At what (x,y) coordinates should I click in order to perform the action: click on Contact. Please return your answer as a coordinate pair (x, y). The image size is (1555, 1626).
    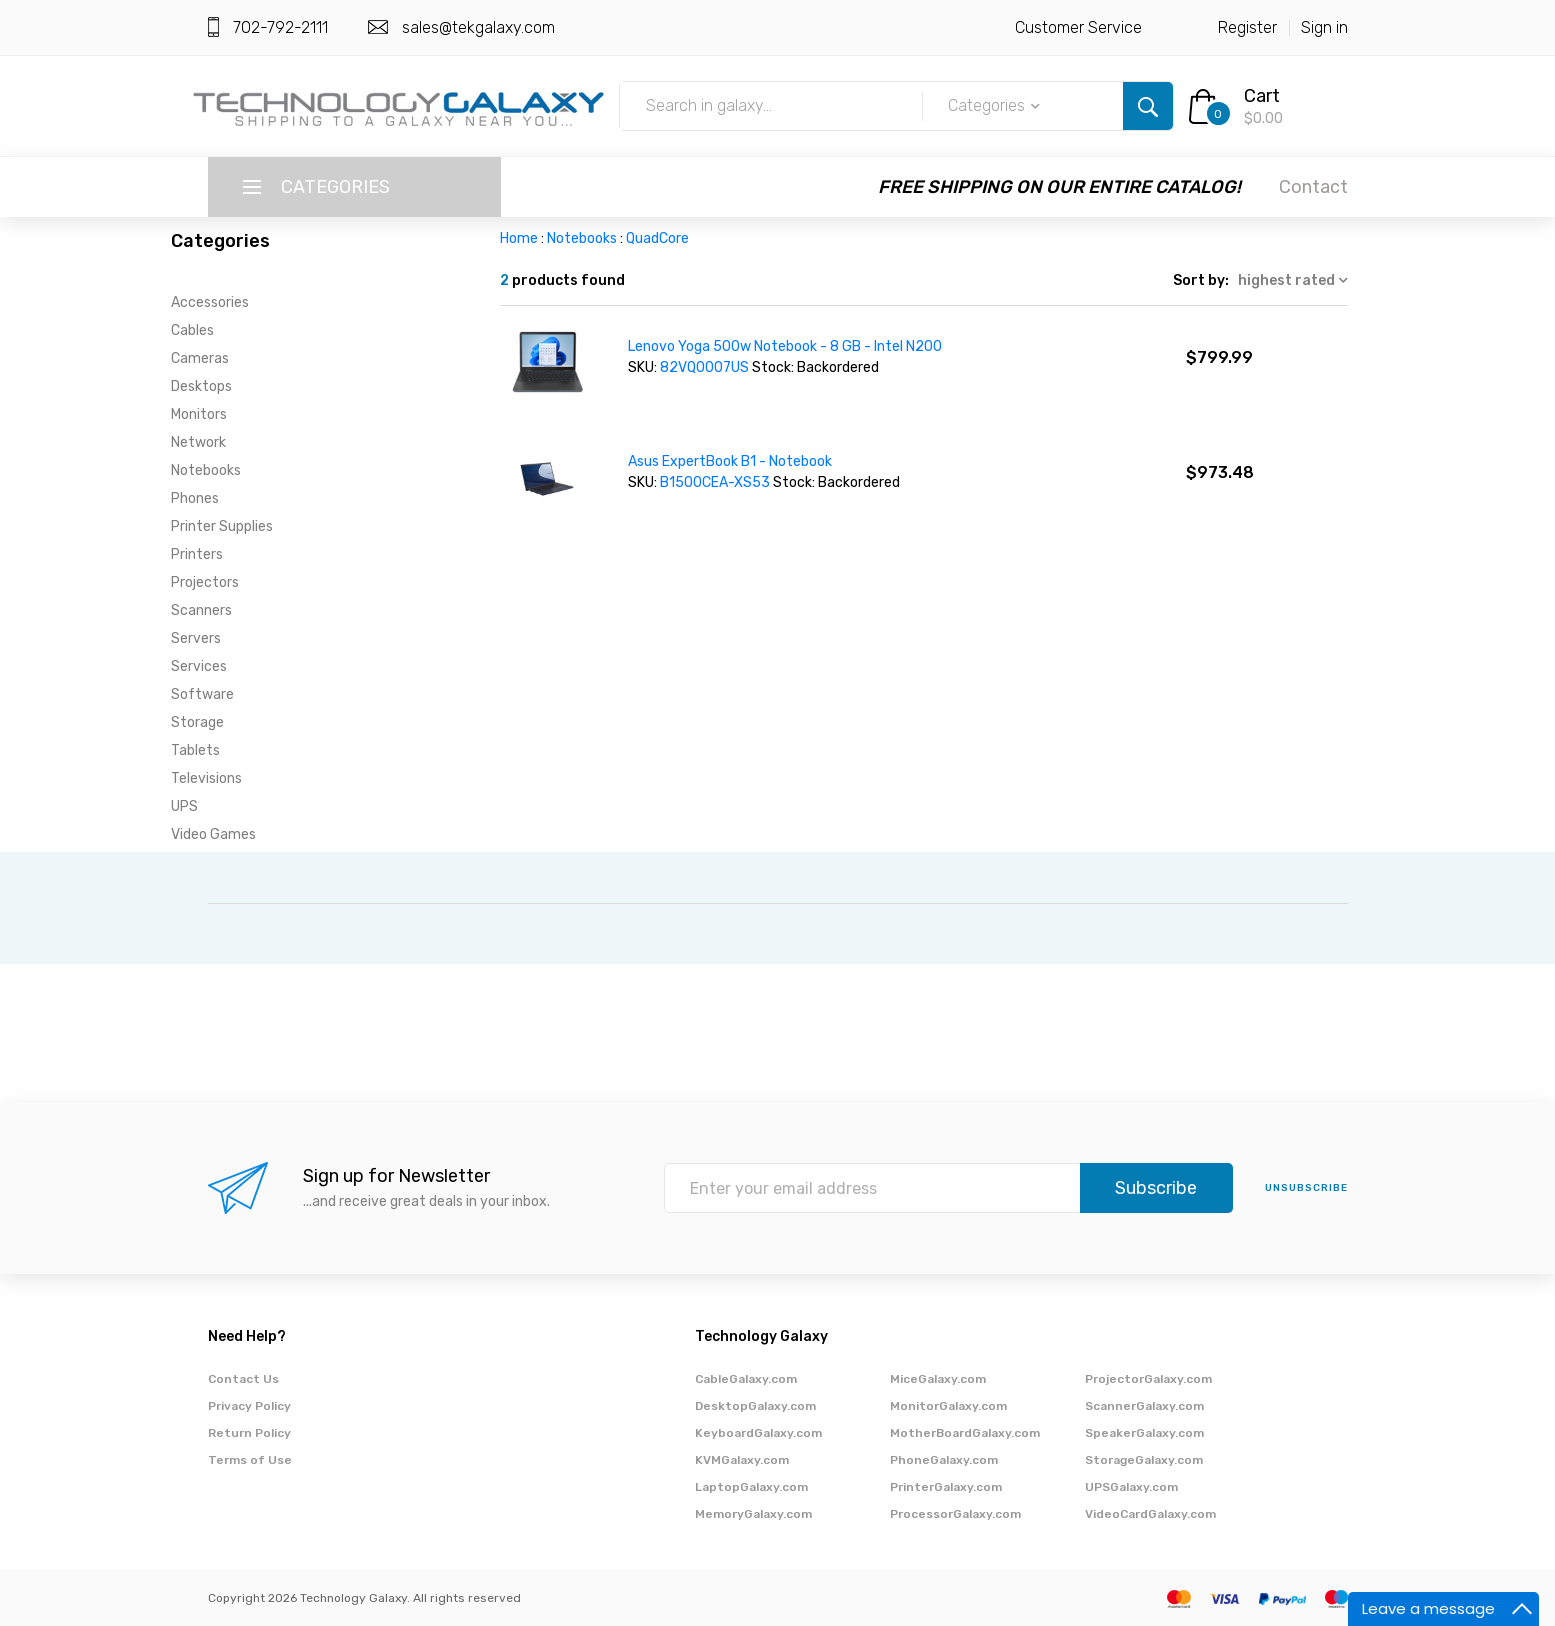
    Looking at the image, I should click on (1313, 187).